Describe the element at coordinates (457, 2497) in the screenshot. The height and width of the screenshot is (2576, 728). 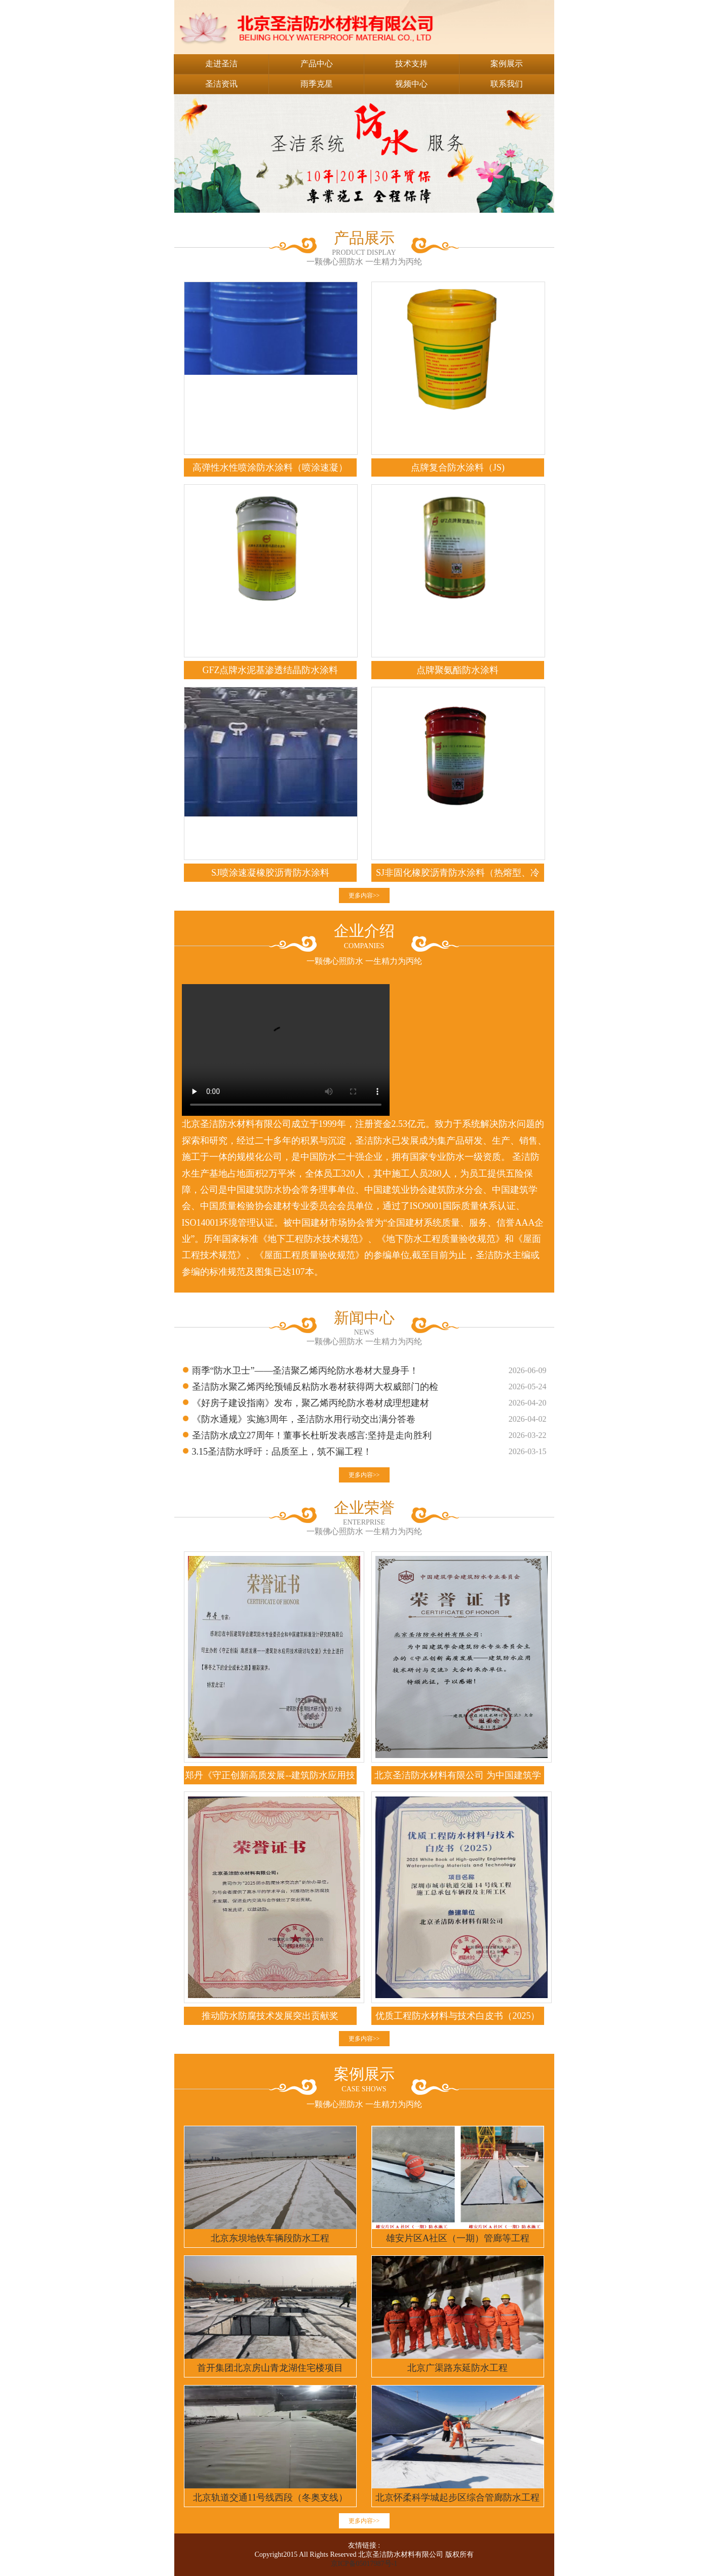
I see `北京怀柔科学城起步区综合管廊防水工程` at that location.